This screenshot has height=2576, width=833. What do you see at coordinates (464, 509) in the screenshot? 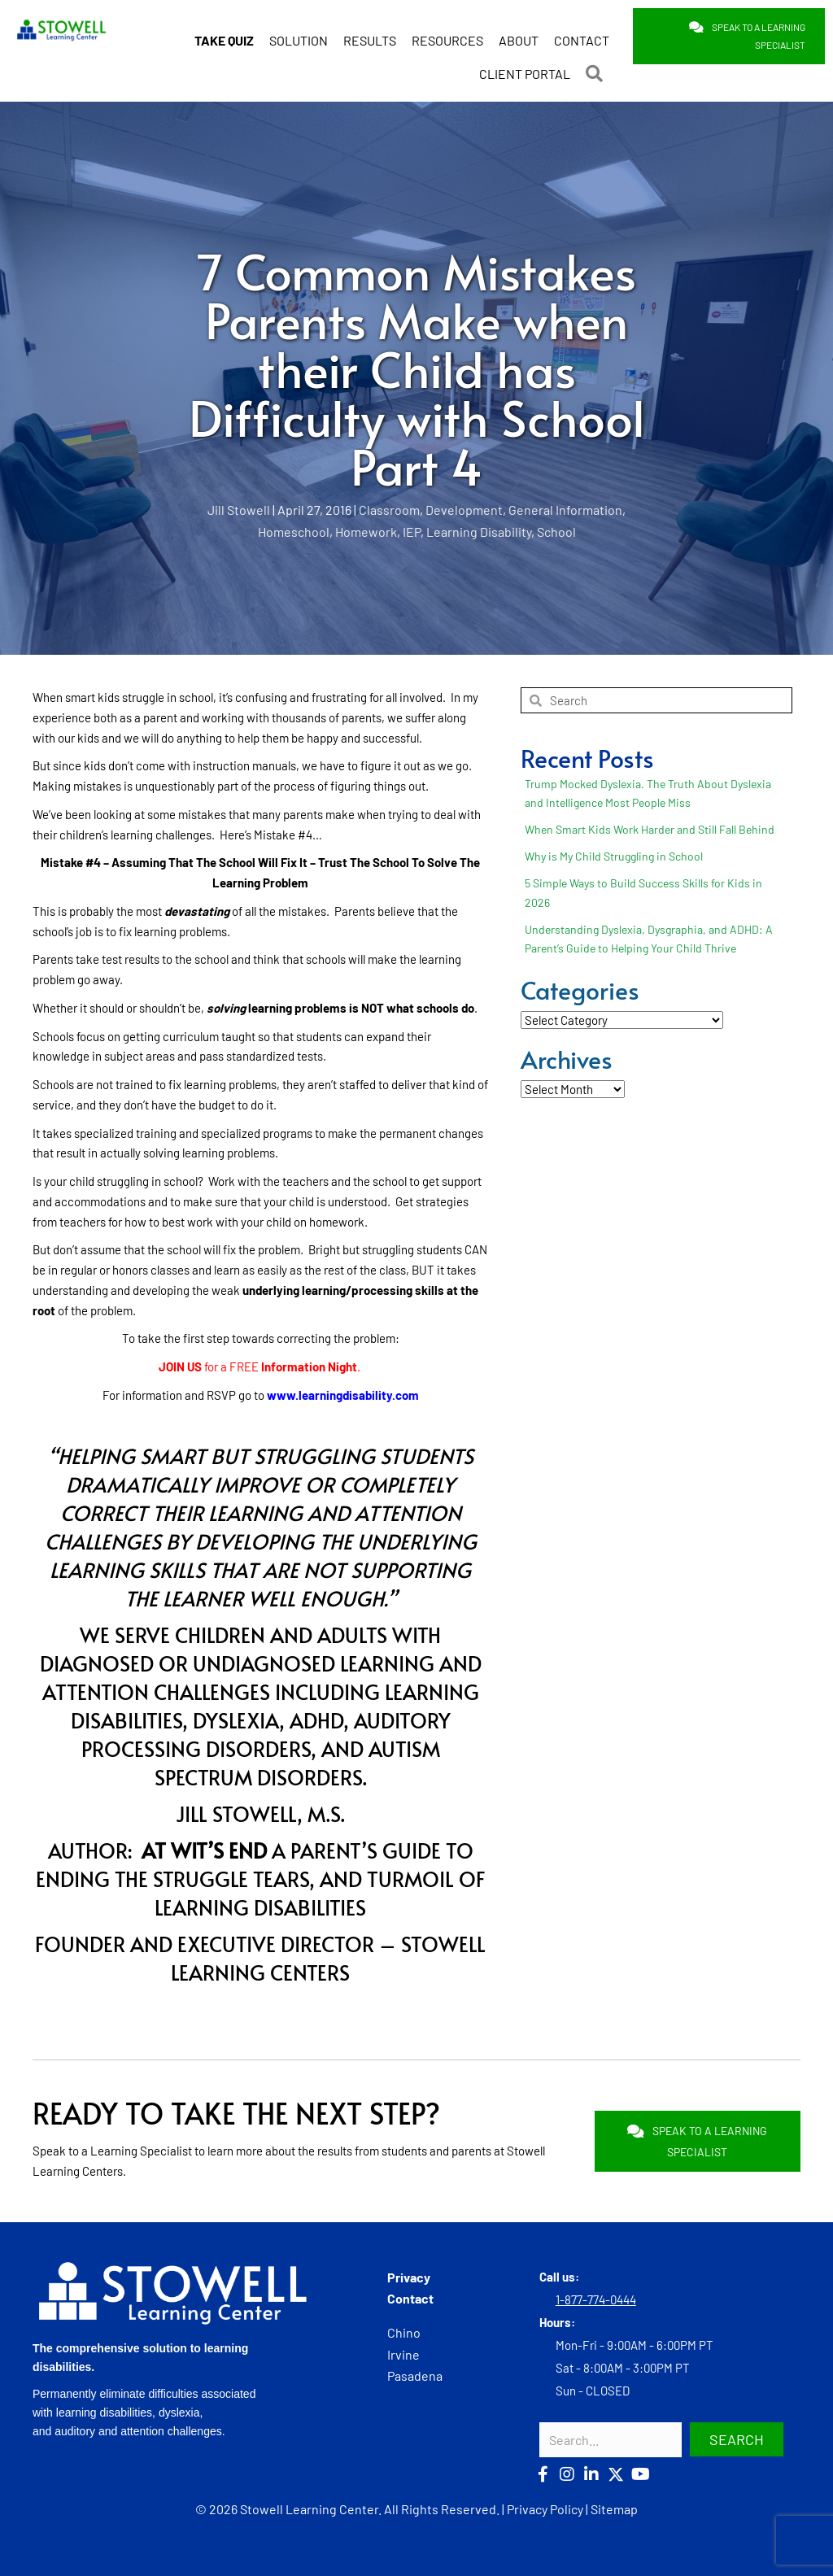
I see `Development` at bounding box center [464, 509].